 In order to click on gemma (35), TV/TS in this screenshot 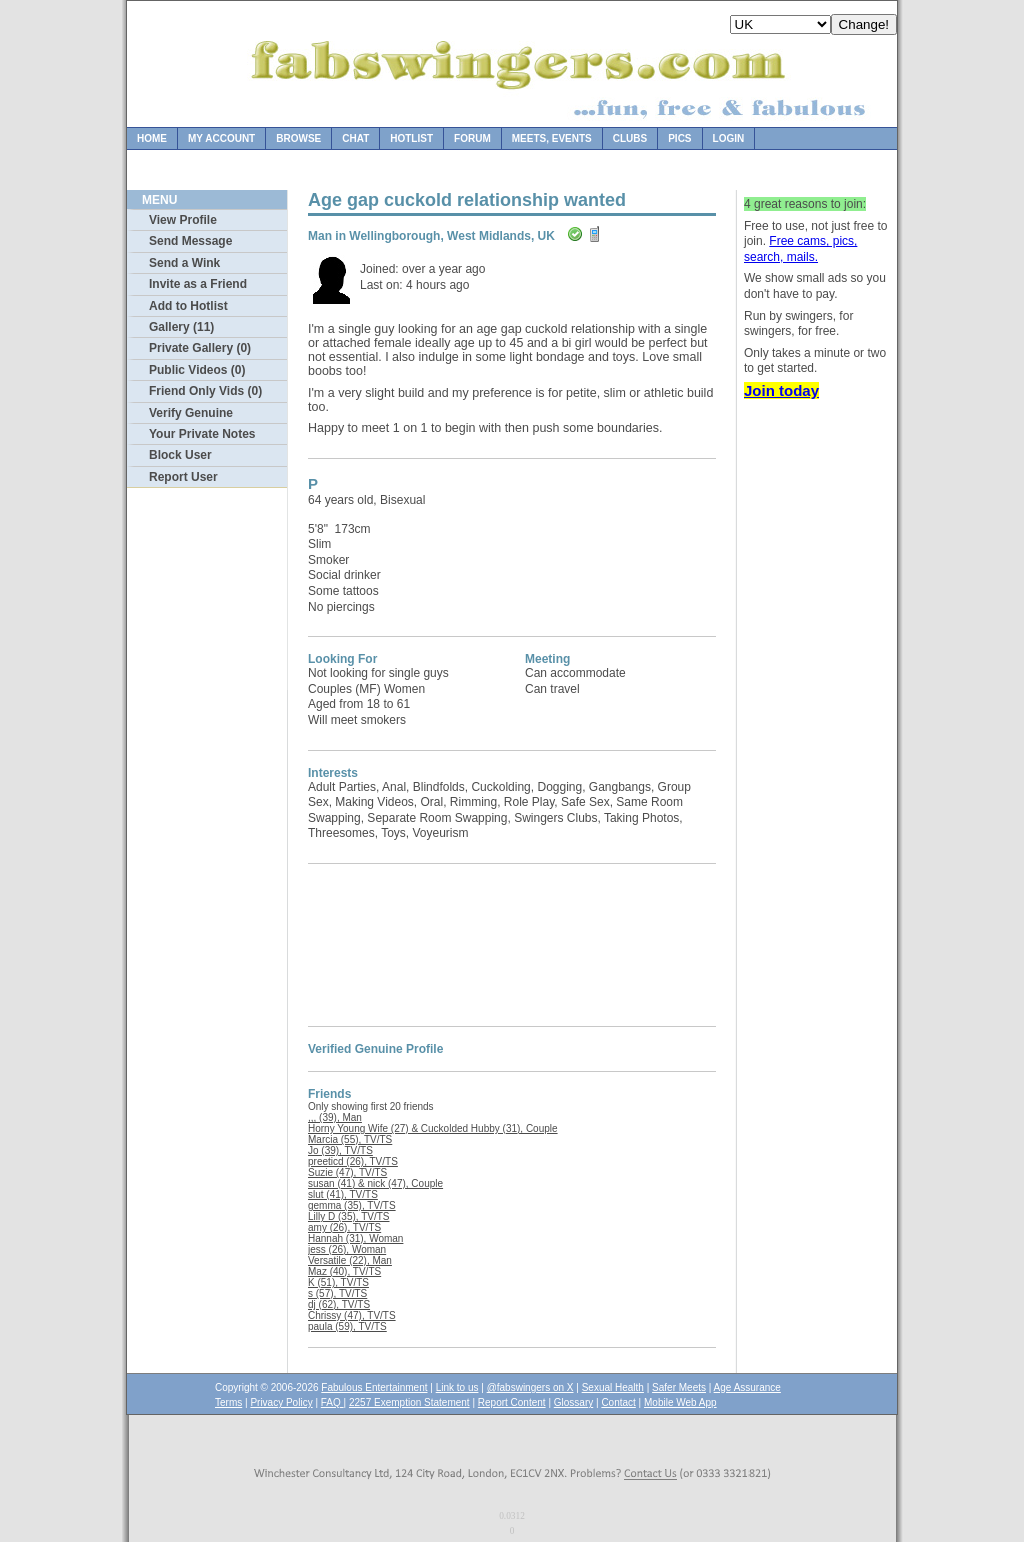, I will do `click(352, 1205)`.